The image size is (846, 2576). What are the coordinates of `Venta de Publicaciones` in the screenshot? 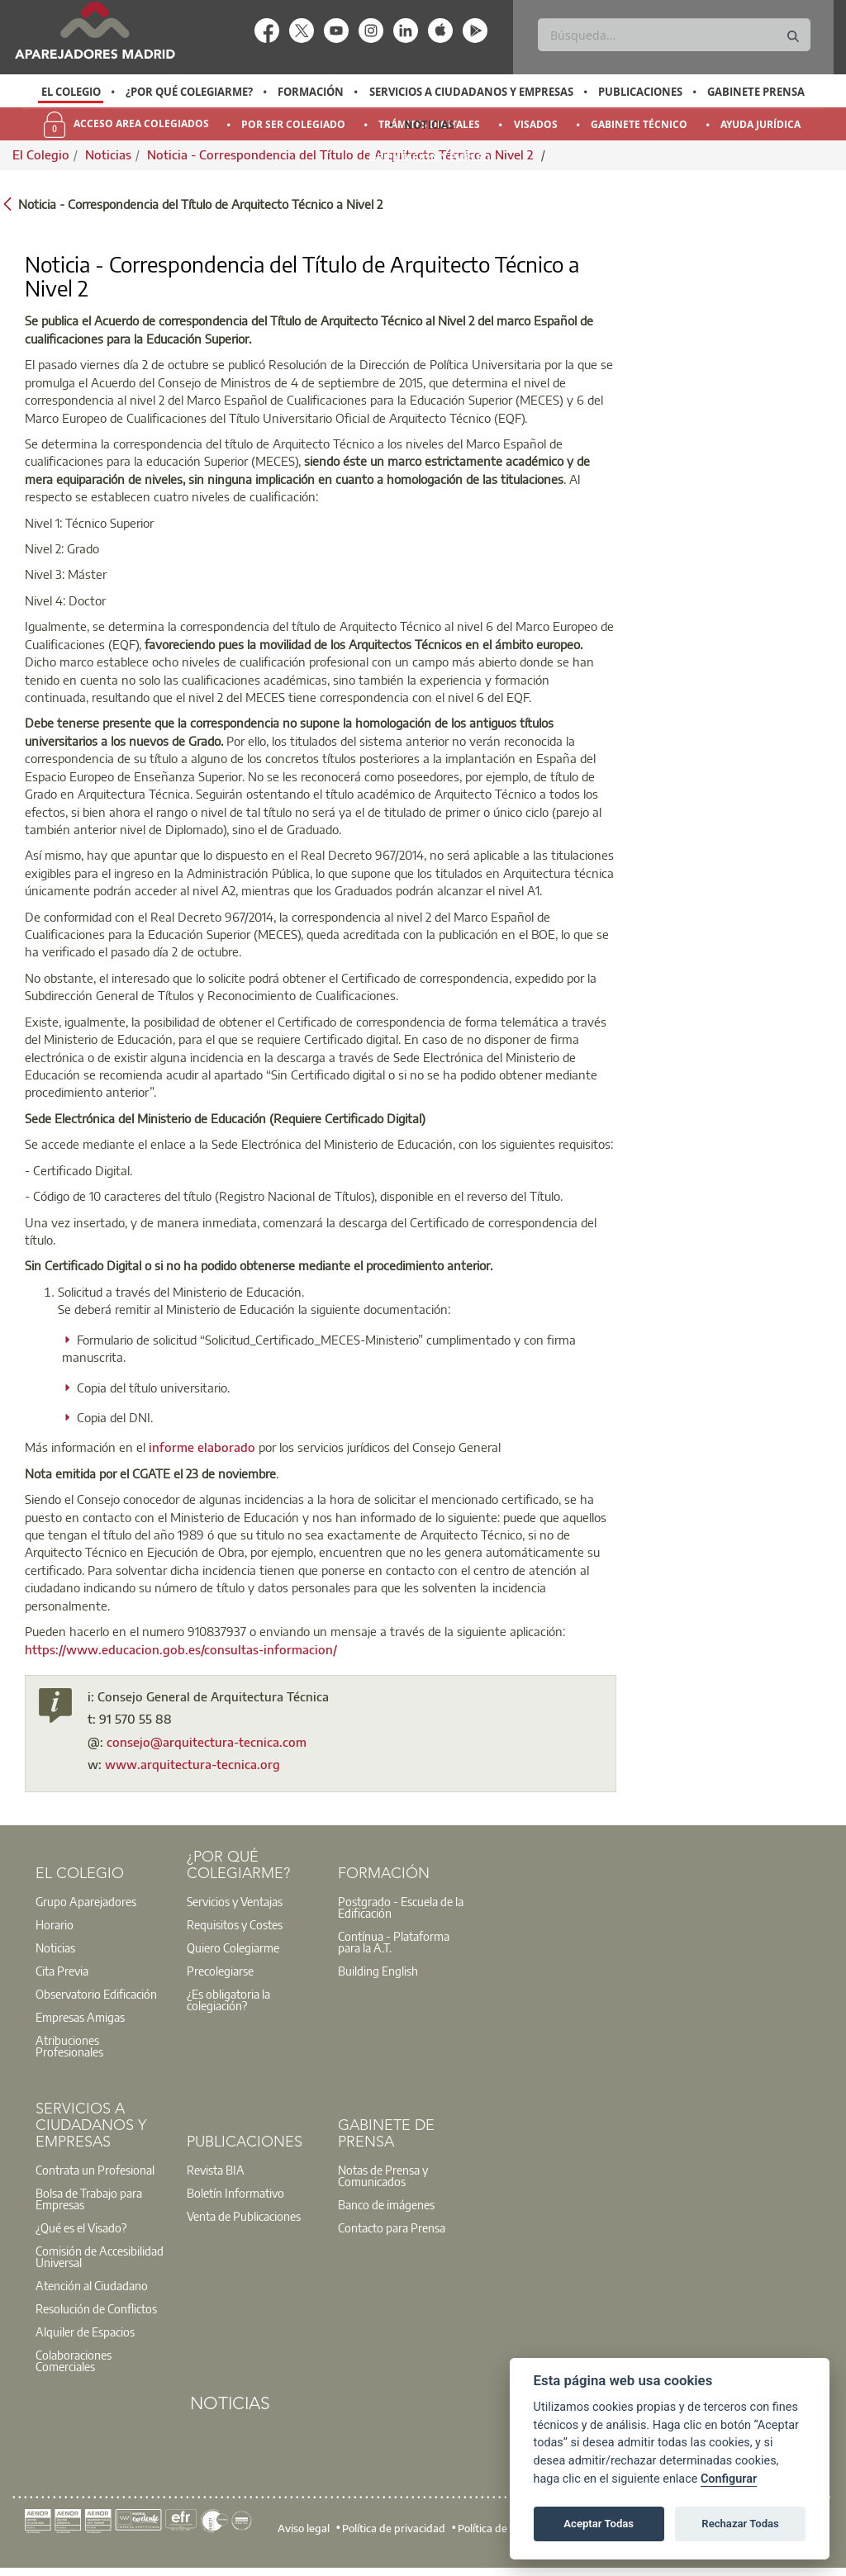 It's located at (244, 2215).